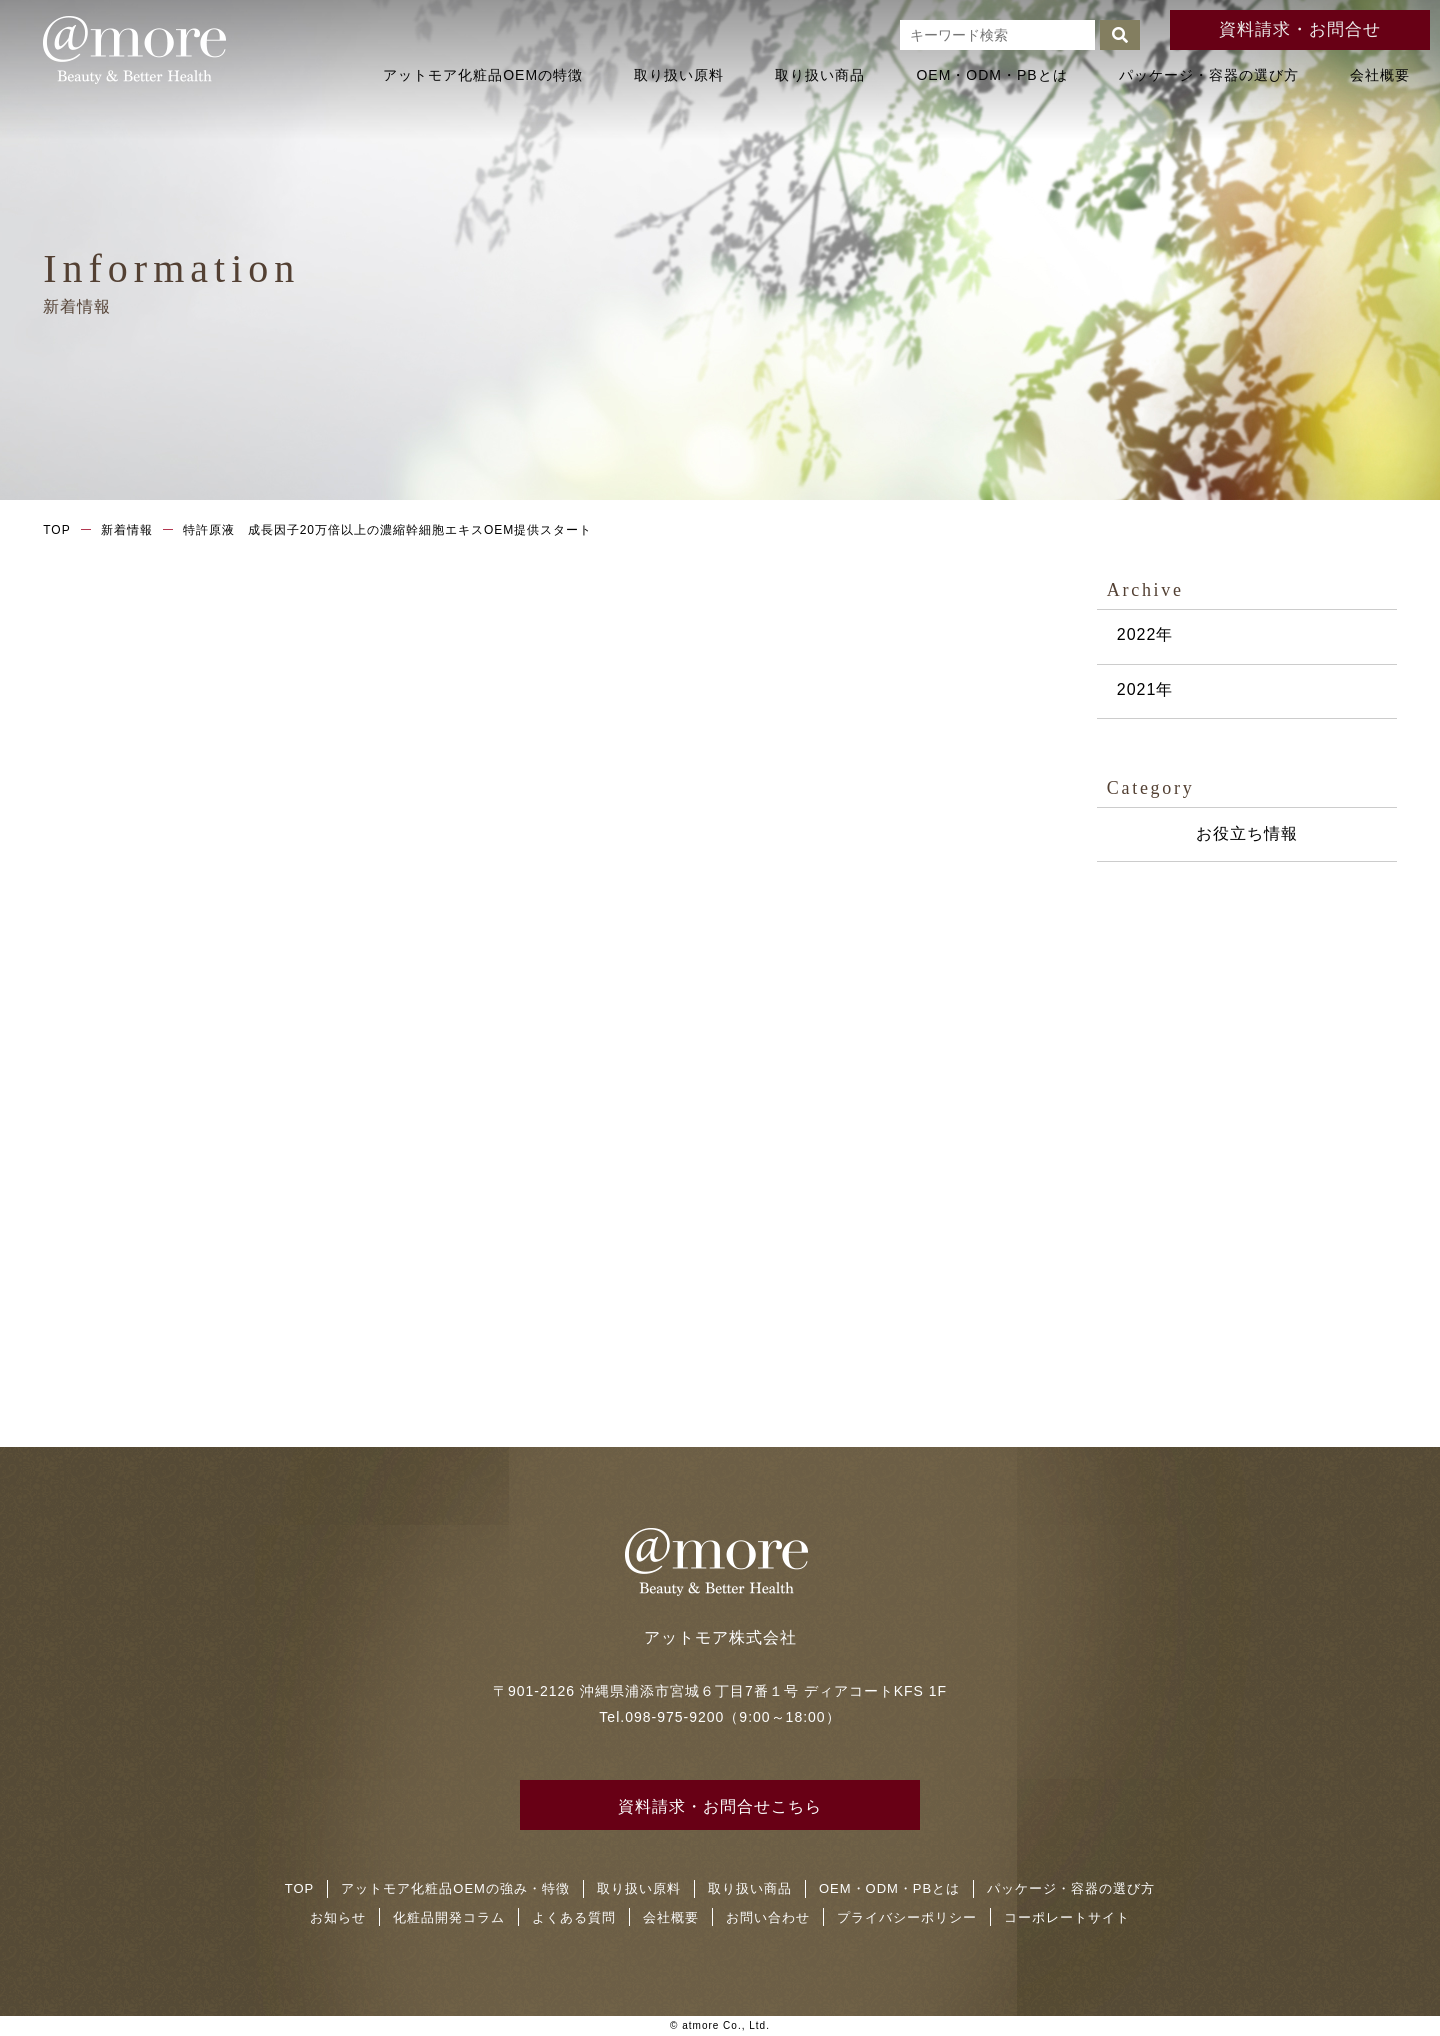 This screenshot has width=1440, height=2036. What do you see at coordinates (768, 1917) in the screenshot?
I see `お問い合わせ` at bounding box center [768, 1917].